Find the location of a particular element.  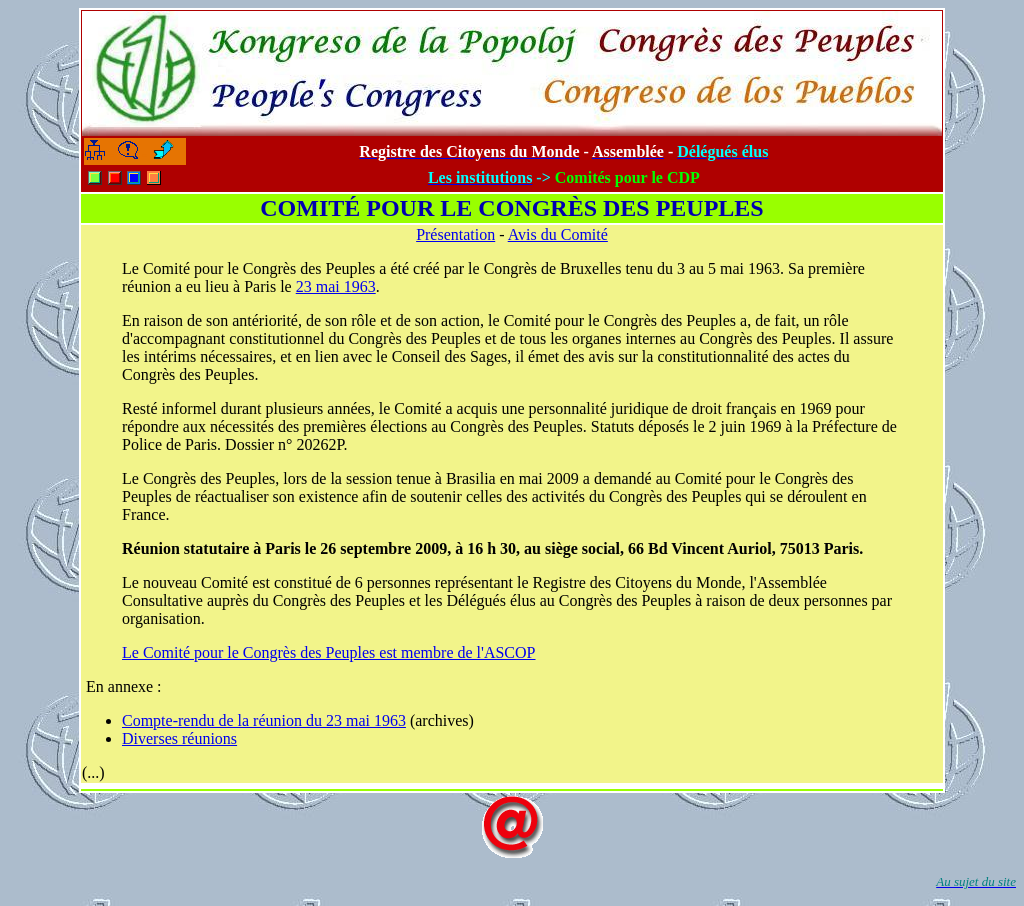

Présentation is located at coordinates (455, 234).